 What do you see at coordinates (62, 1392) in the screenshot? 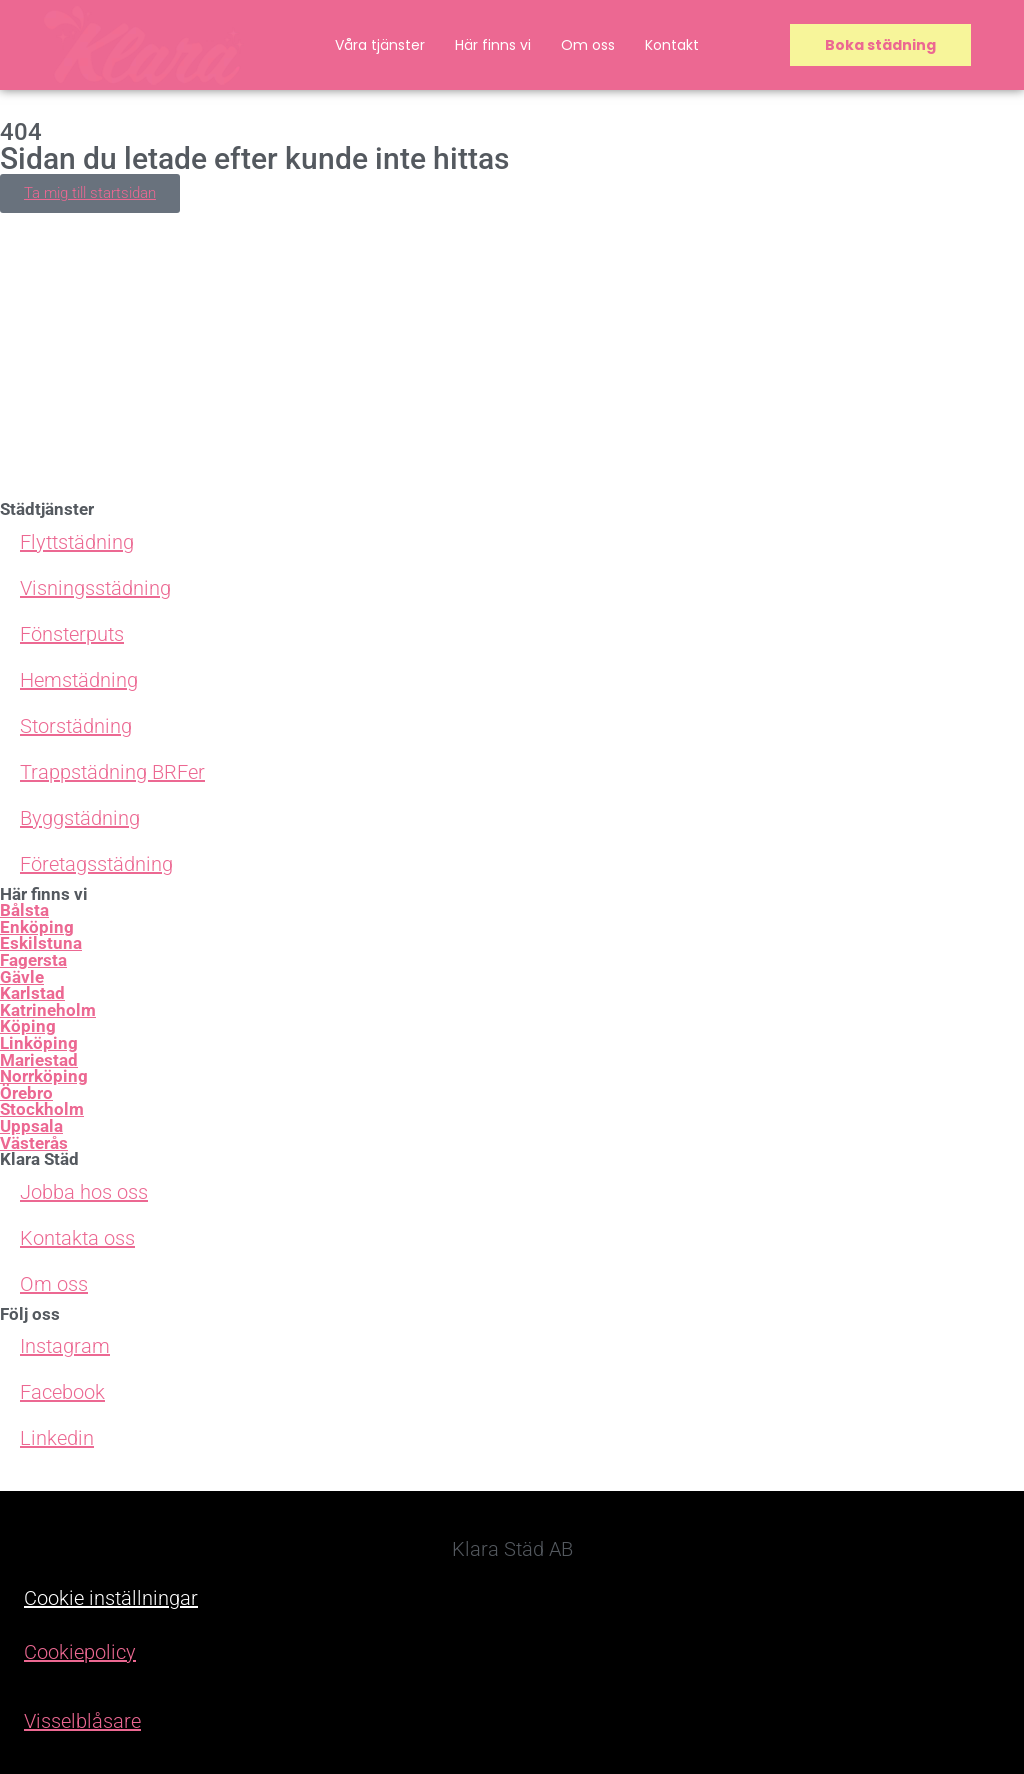
I see `Facebook` at bounding box center [62, 1392].